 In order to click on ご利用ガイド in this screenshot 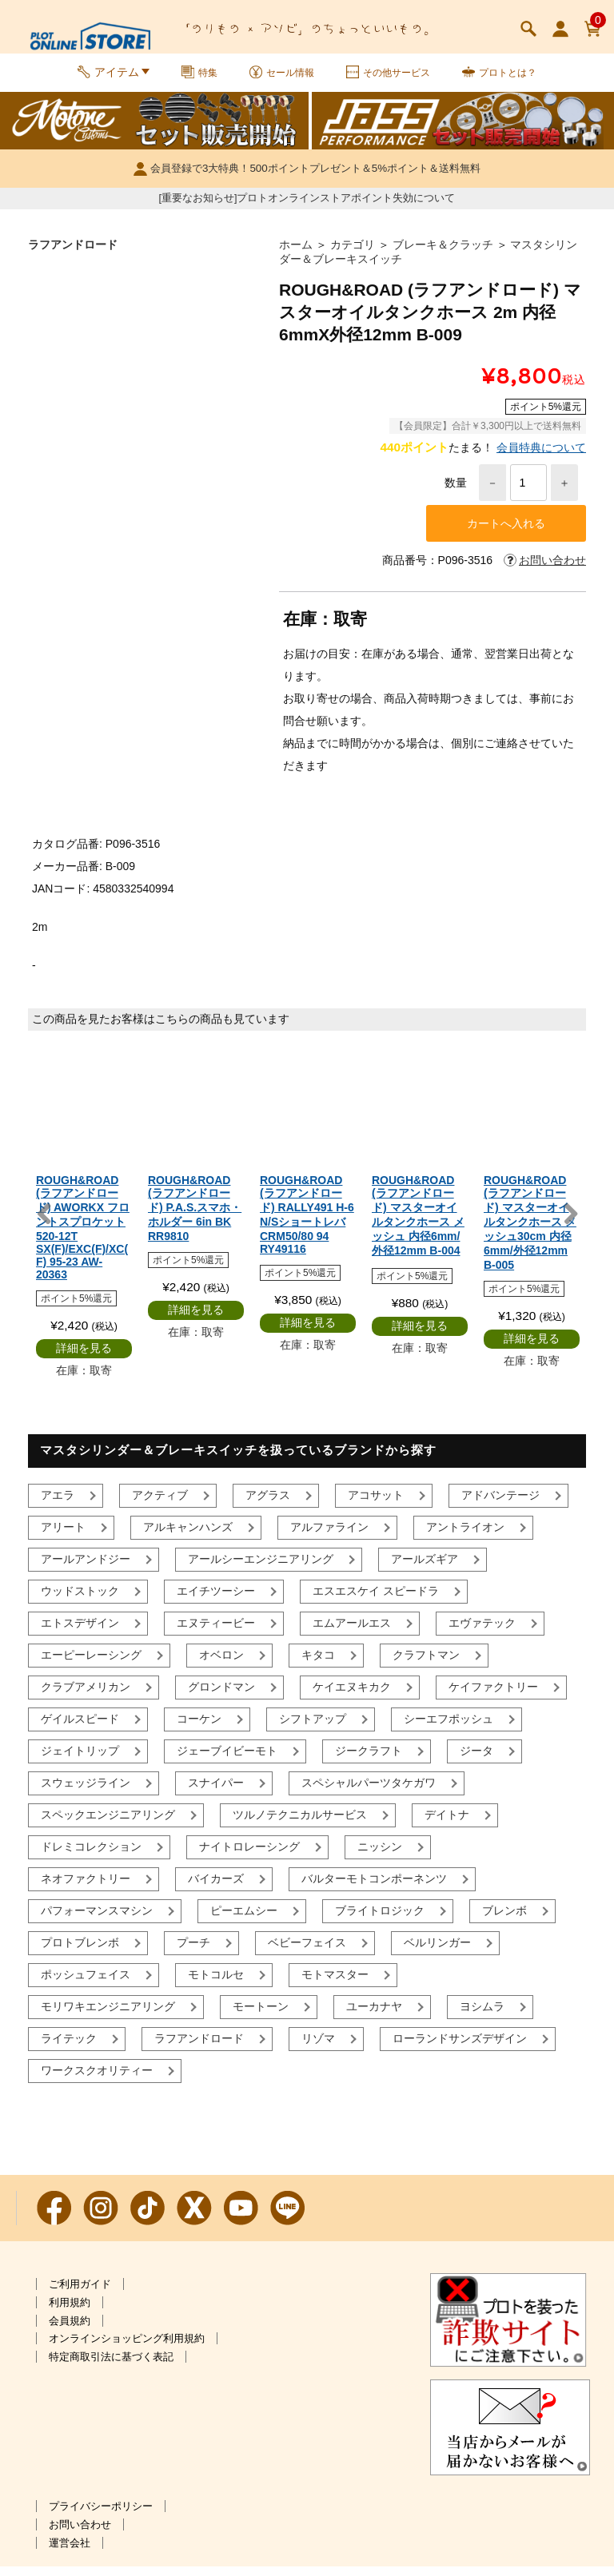, I will do `click(80, 2294)`.